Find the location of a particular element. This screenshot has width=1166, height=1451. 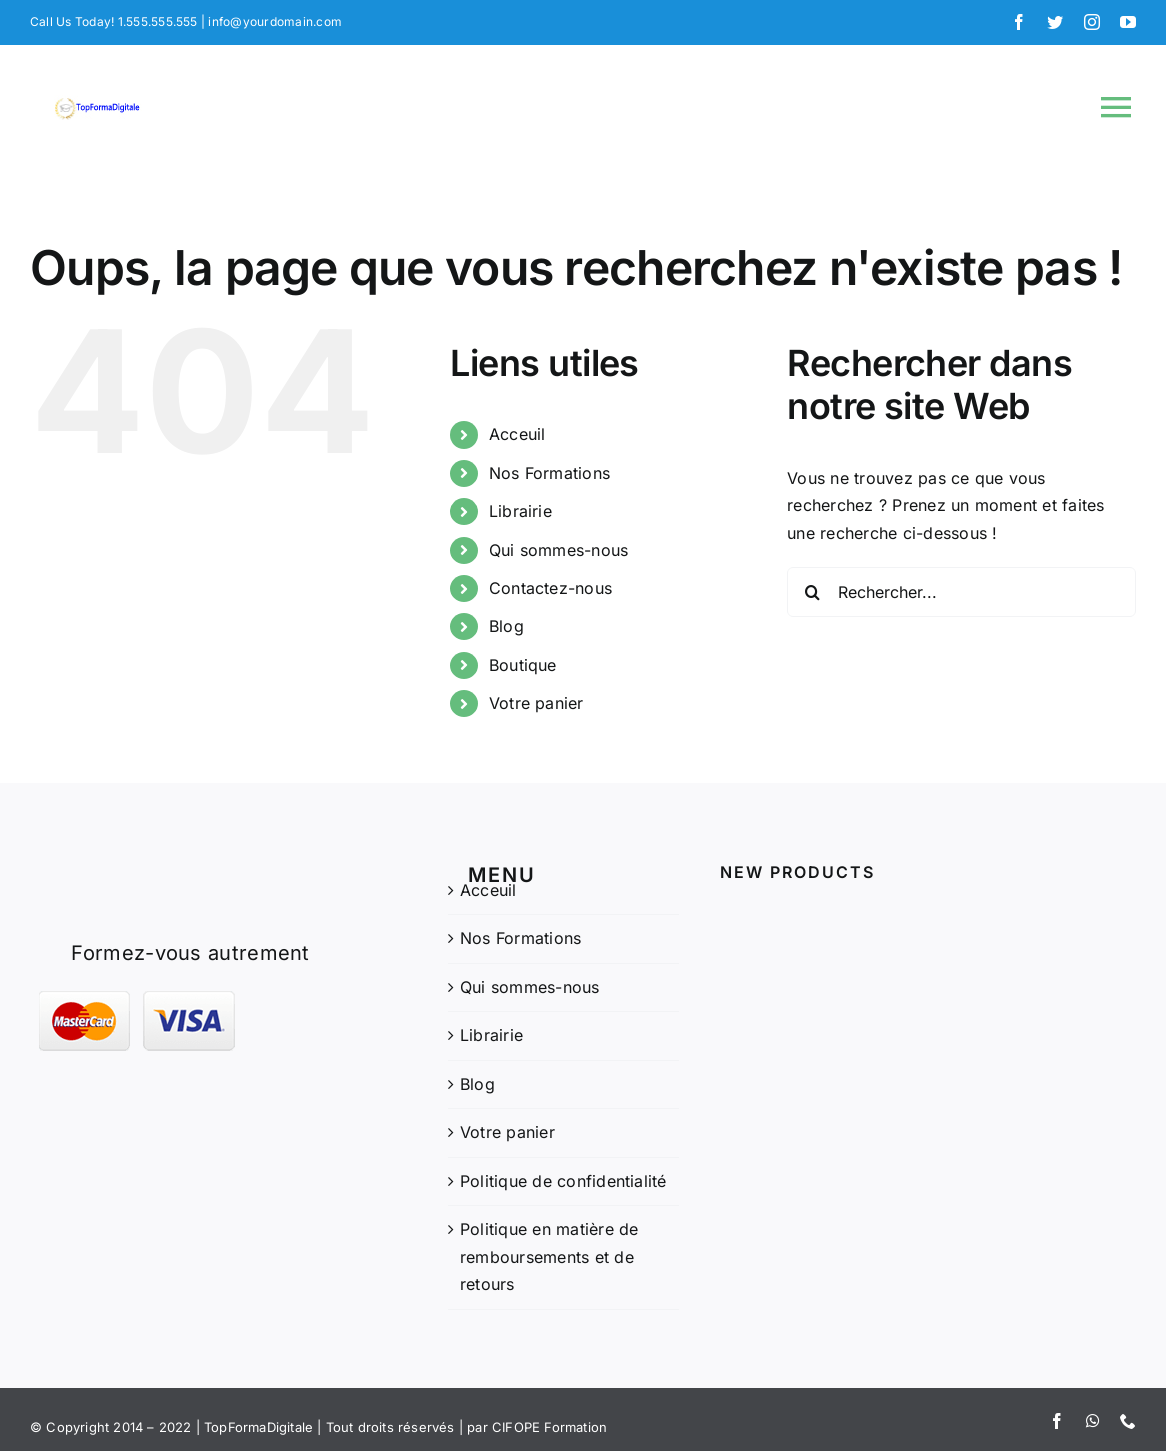

Votre panier is located at coordinates (536, 703).